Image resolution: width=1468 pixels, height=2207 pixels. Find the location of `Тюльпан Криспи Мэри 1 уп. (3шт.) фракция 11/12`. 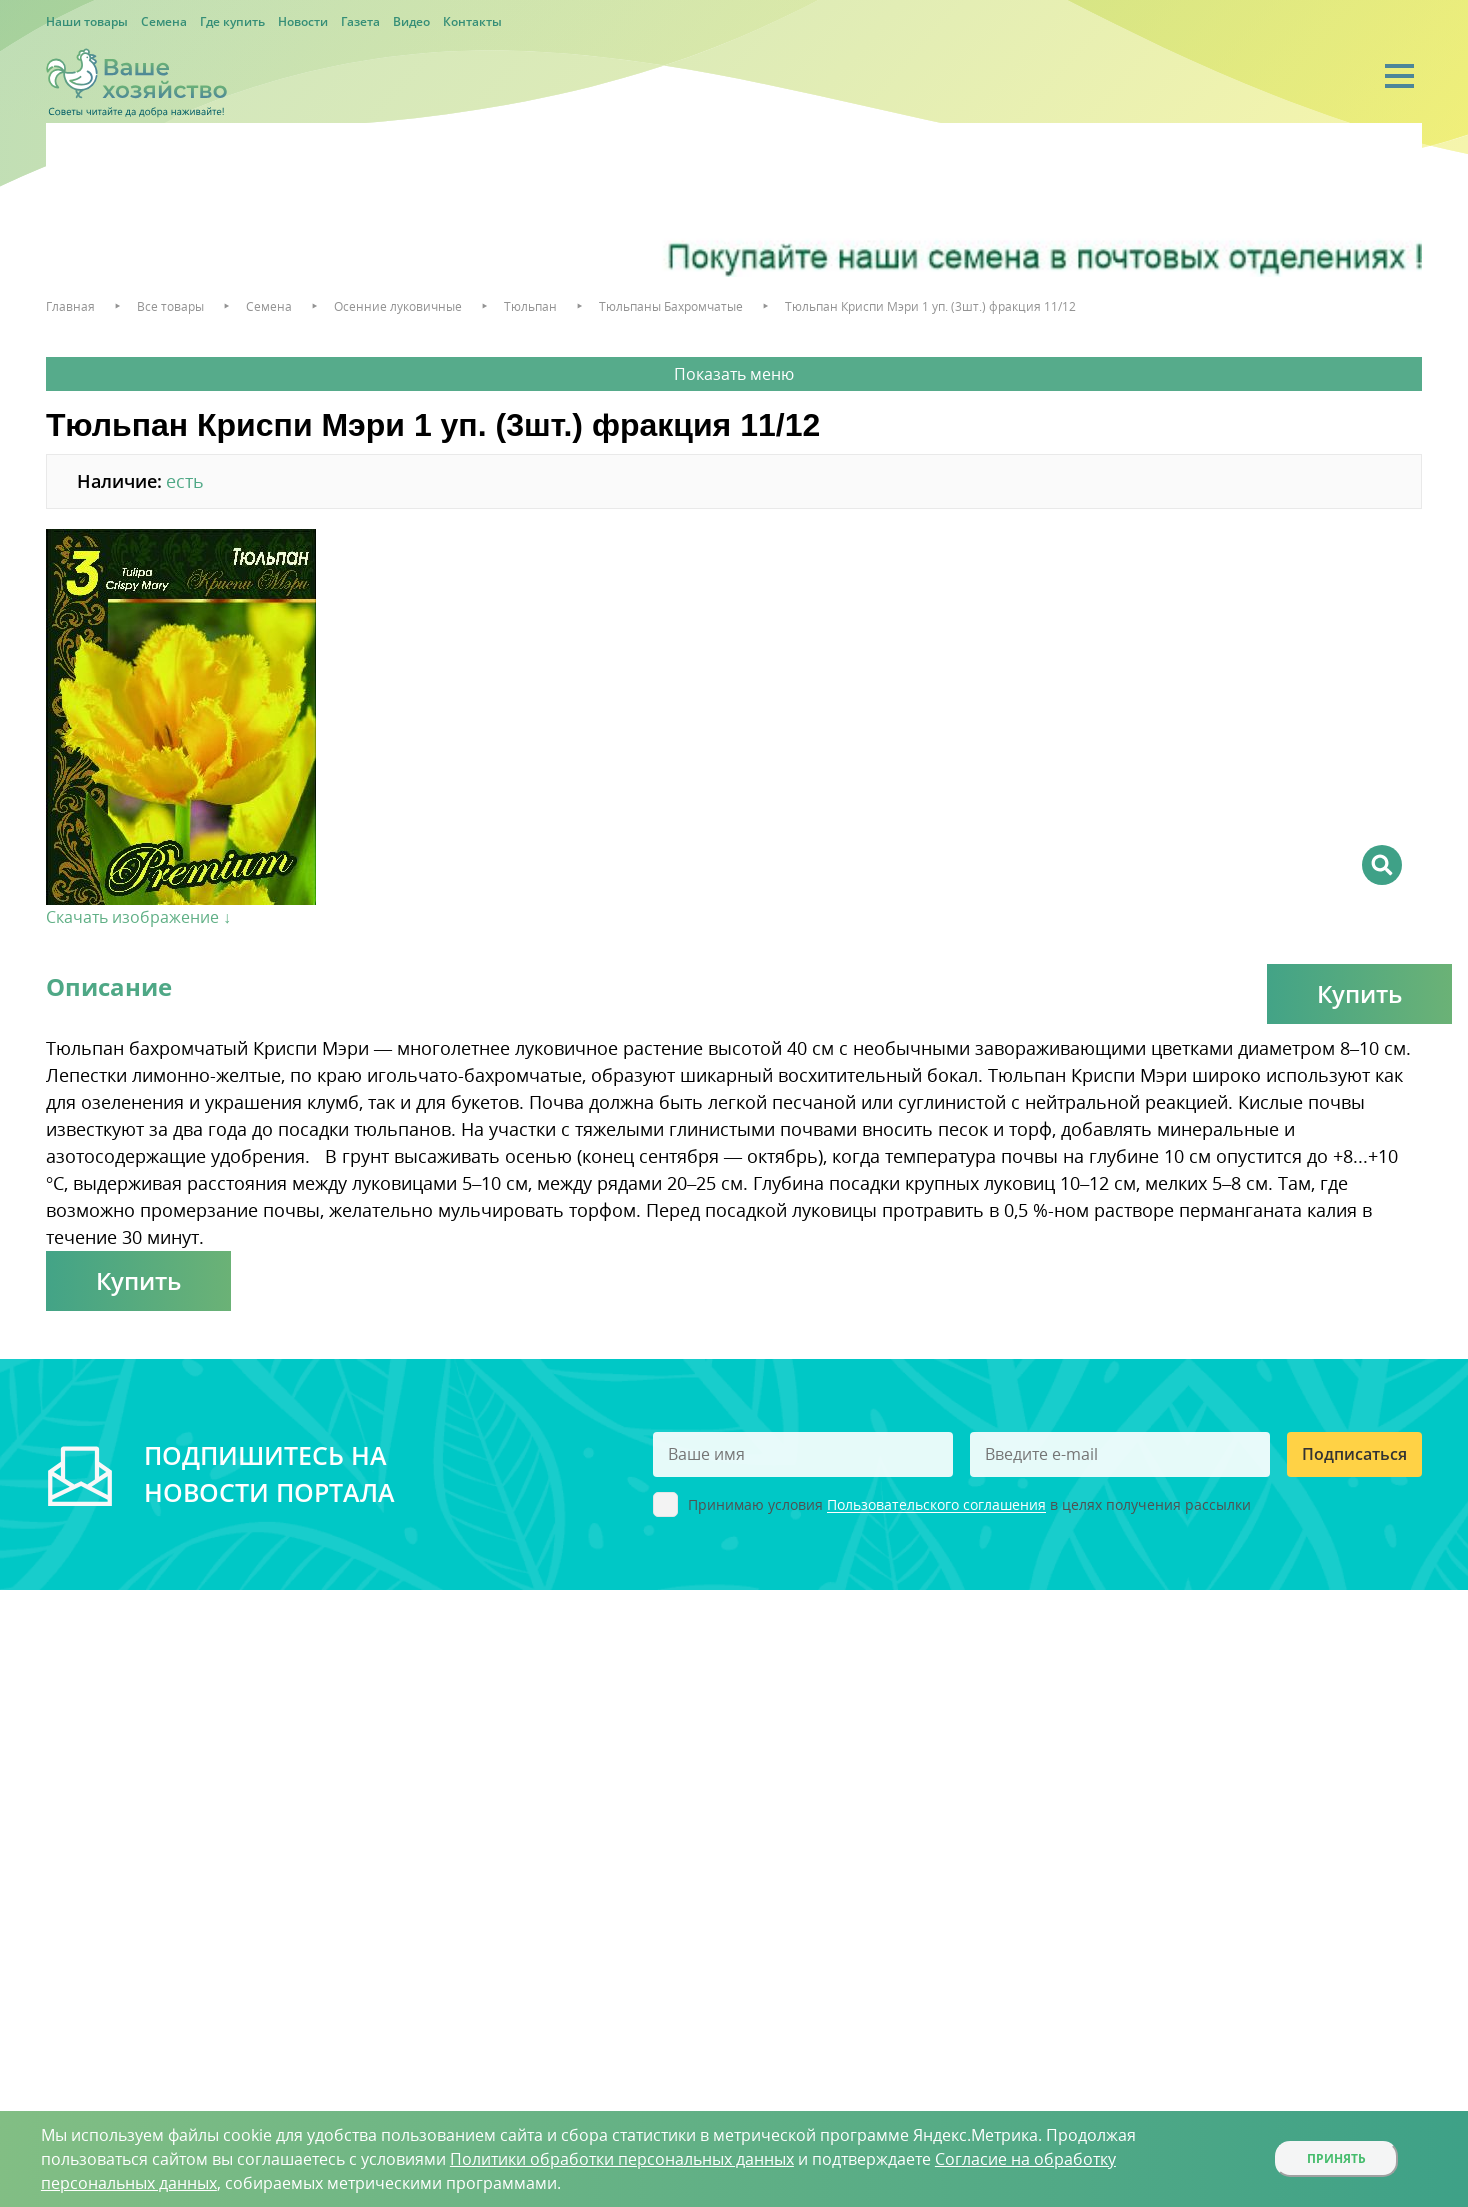

Тюльпан Криспи Мэри 1 уп. (3шт.) фракция 11/12 is located at coordinates (930, 306).